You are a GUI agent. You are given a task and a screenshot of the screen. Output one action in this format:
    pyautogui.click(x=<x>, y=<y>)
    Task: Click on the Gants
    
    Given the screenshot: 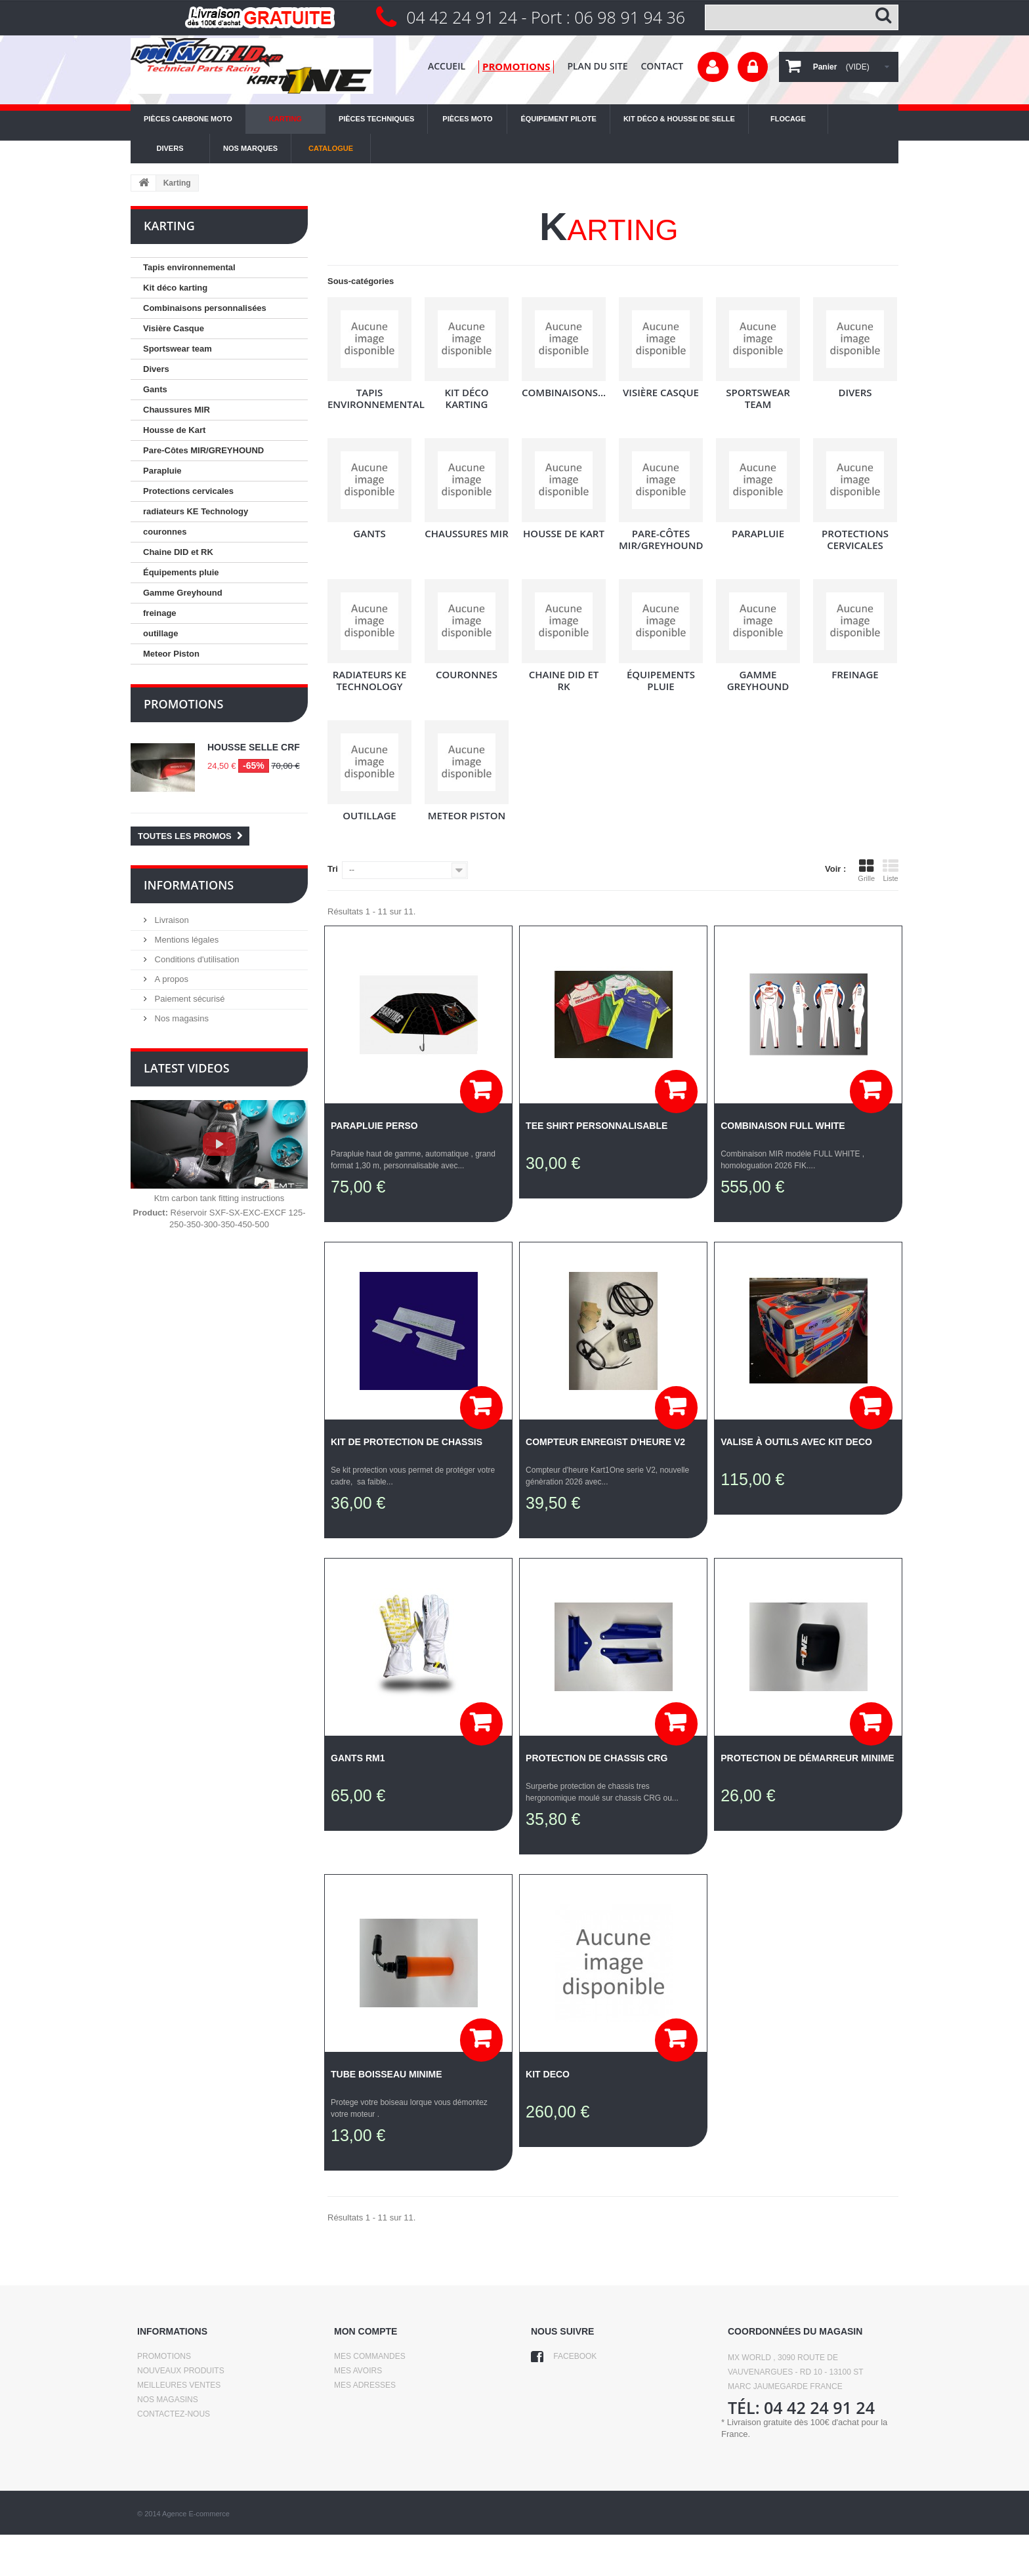 What is the action you would take?
    pyautogui.click(x=155, y=389)
    